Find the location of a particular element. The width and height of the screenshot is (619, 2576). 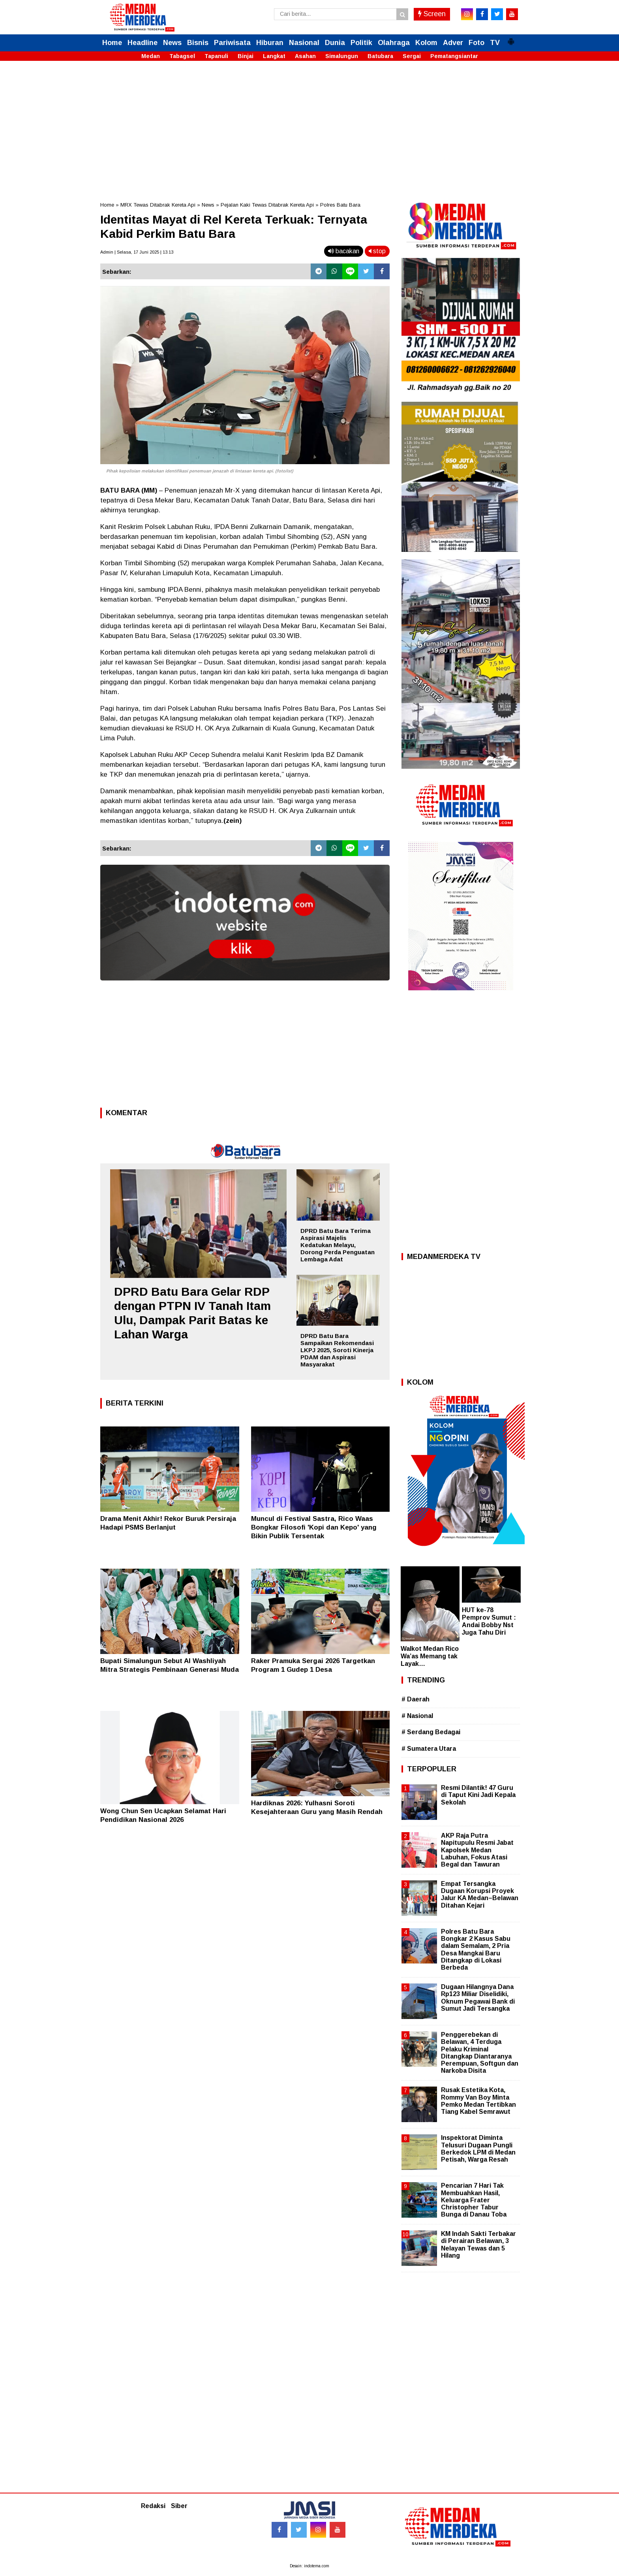

TV is located at coordinates (495, 43).